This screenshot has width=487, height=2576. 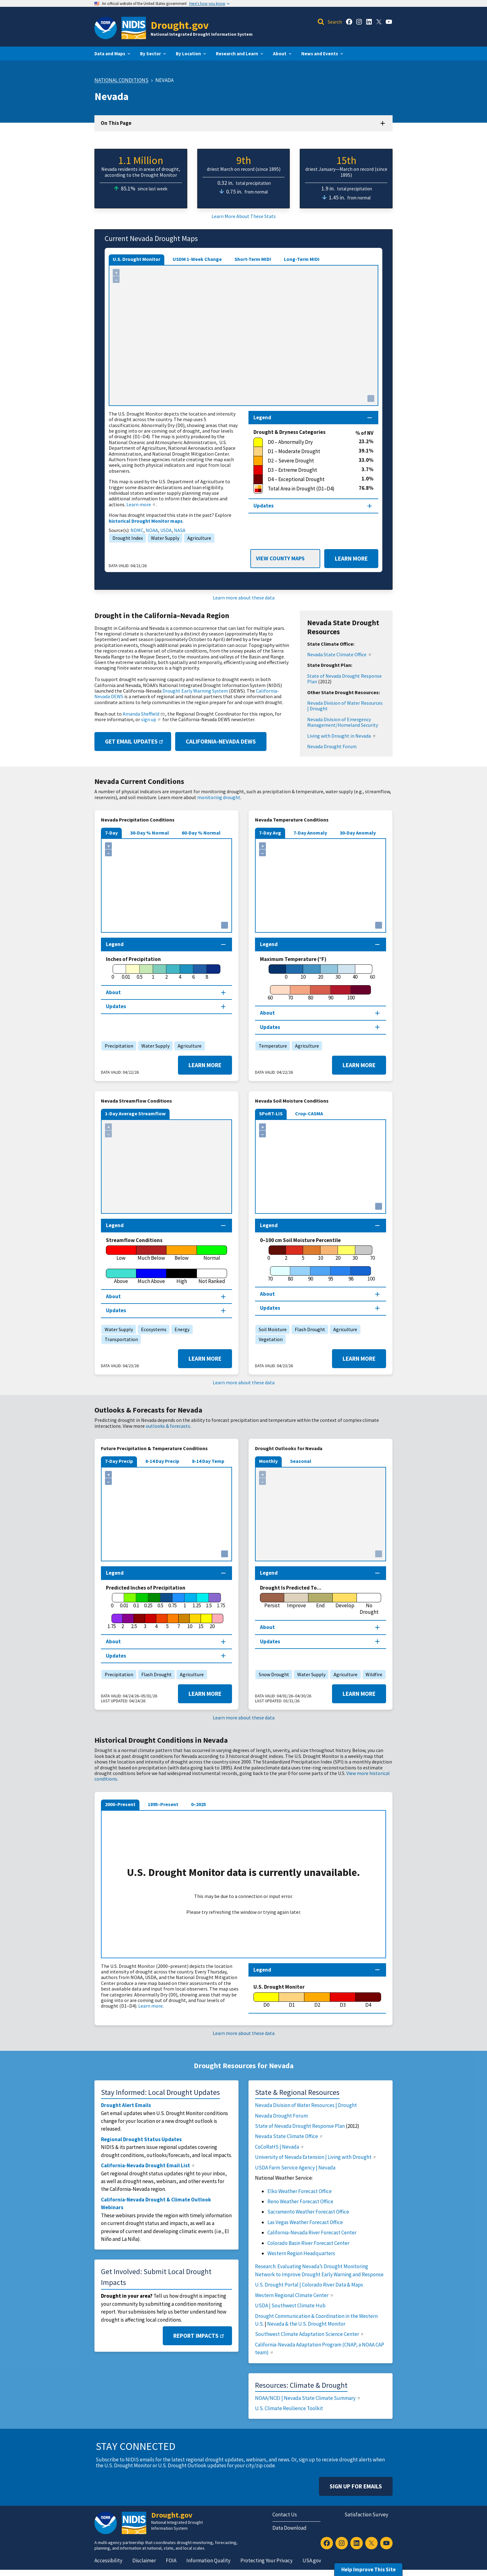 What do you see at coordinates (252, 259) in the screenshot?
I see `Short-Term MIDI` at bounding box center [252, 259].